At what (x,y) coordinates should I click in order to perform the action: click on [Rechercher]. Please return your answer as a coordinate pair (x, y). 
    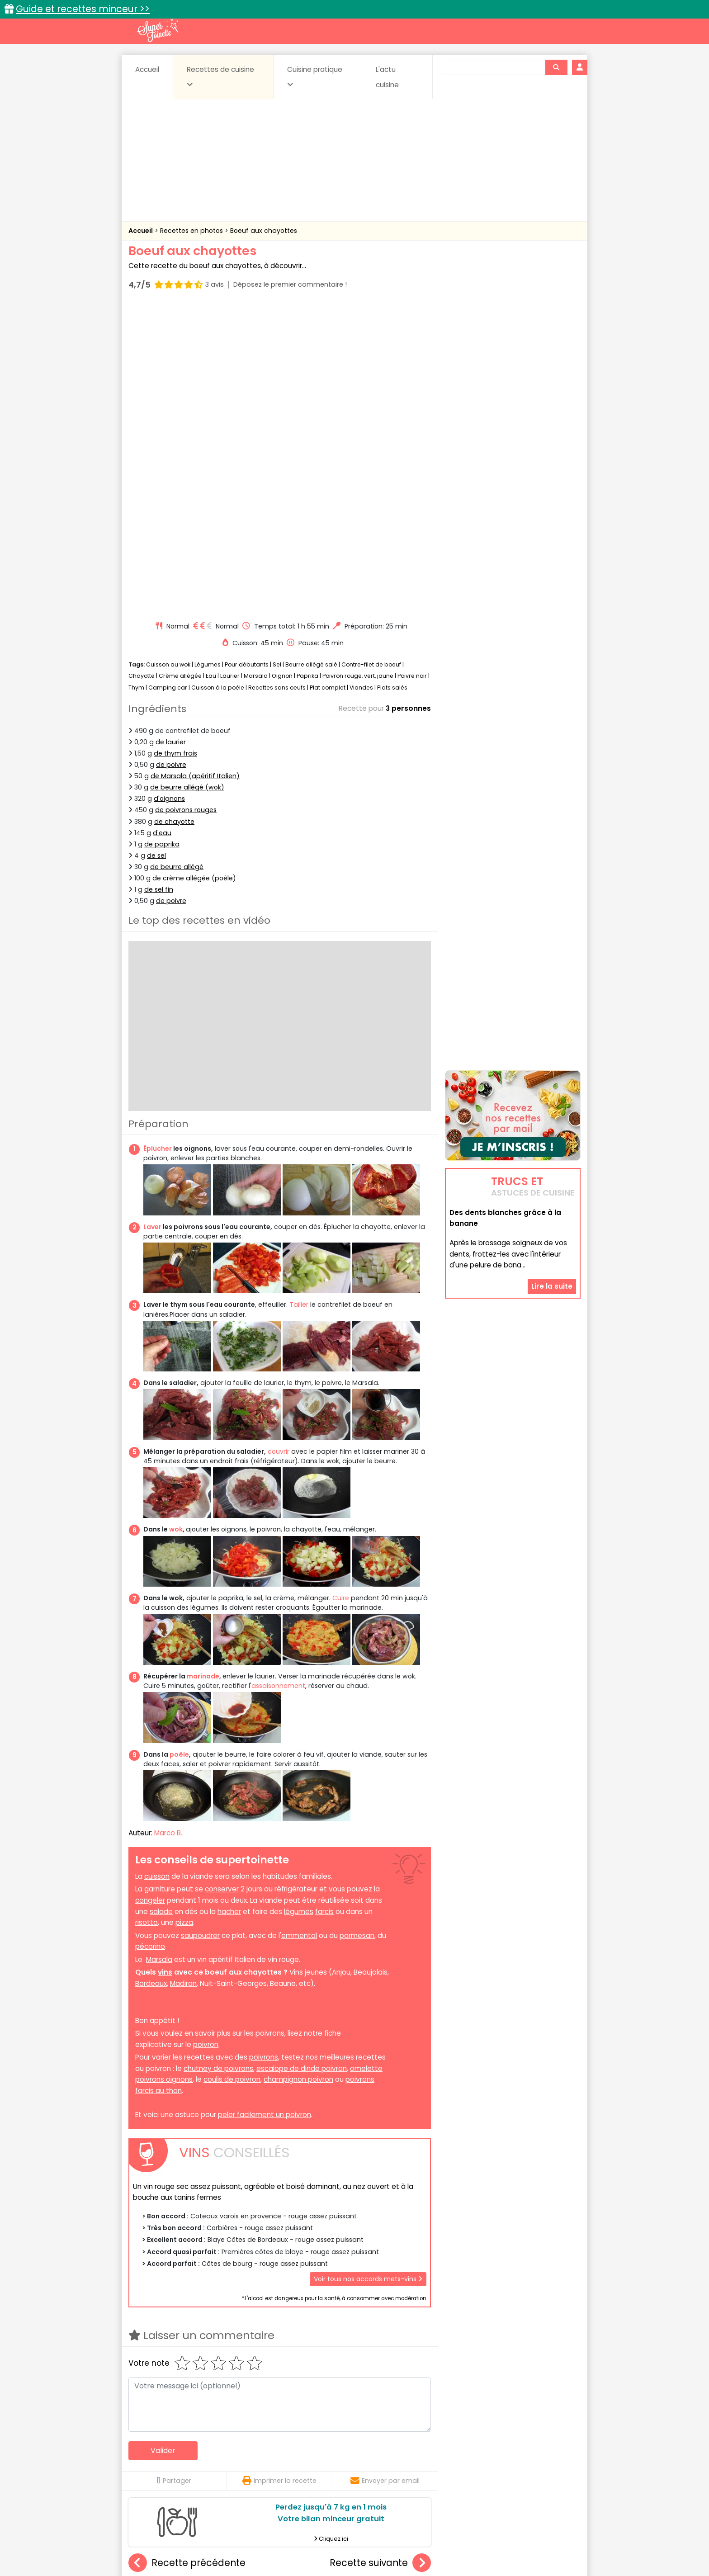
    Looking at the image, I should click on (556, 67).